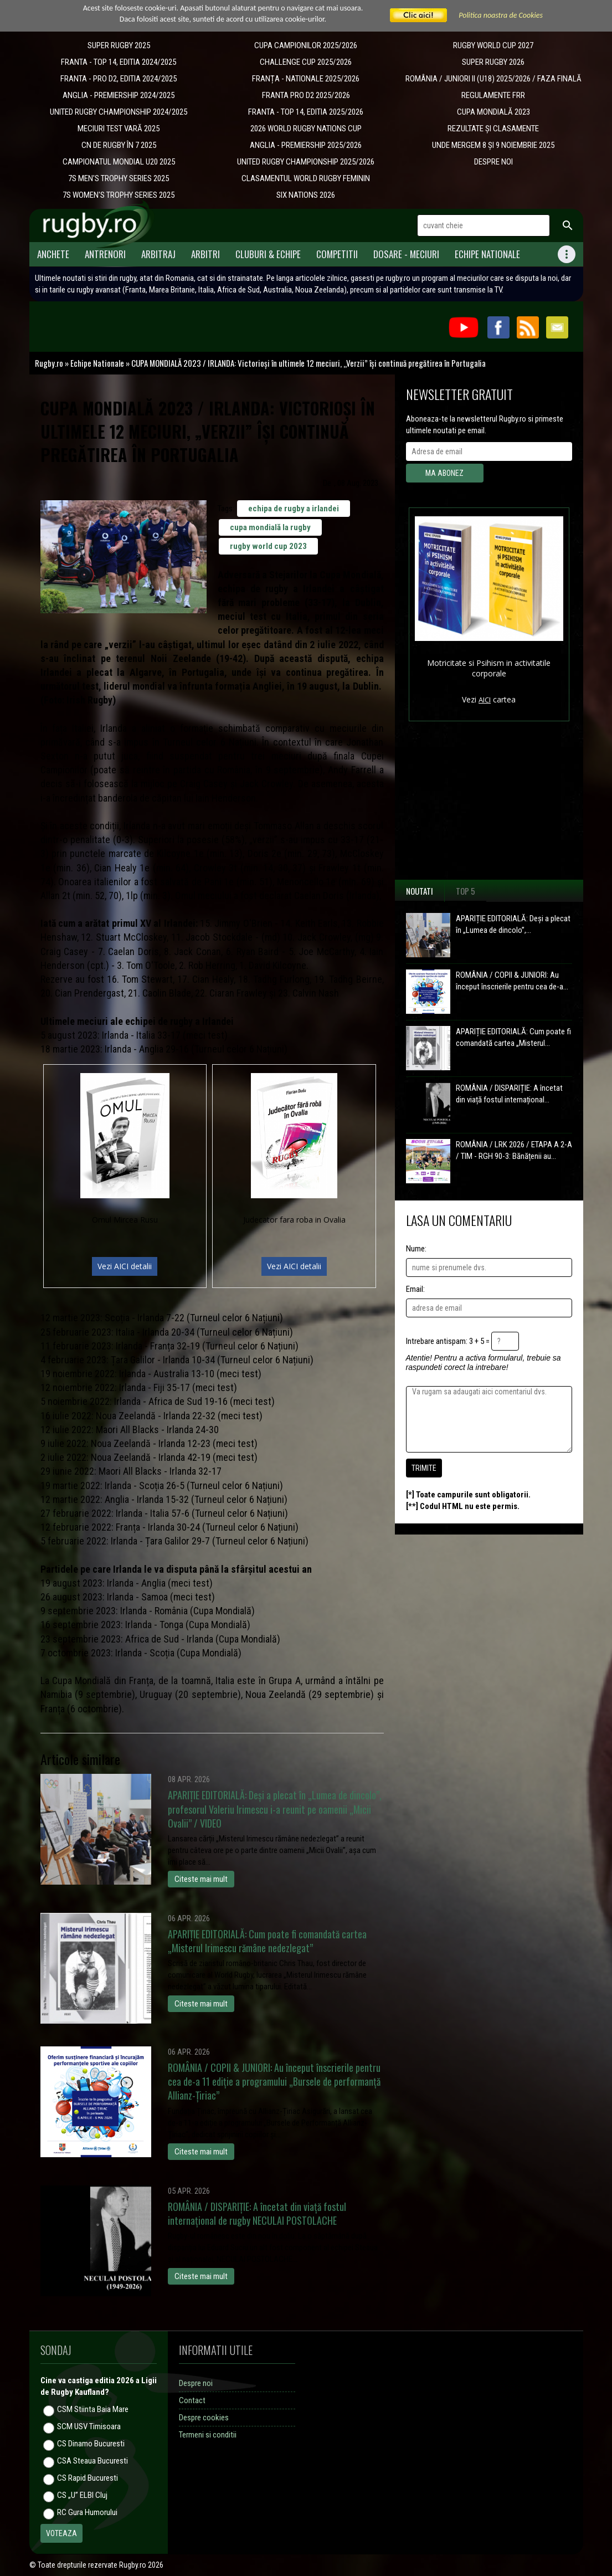 The height and width of the screenshot is (2576, 612). Describe the element at coordinates (119, 45) in the screenshot. I see `SUPER RUGBY 2025` at that location.